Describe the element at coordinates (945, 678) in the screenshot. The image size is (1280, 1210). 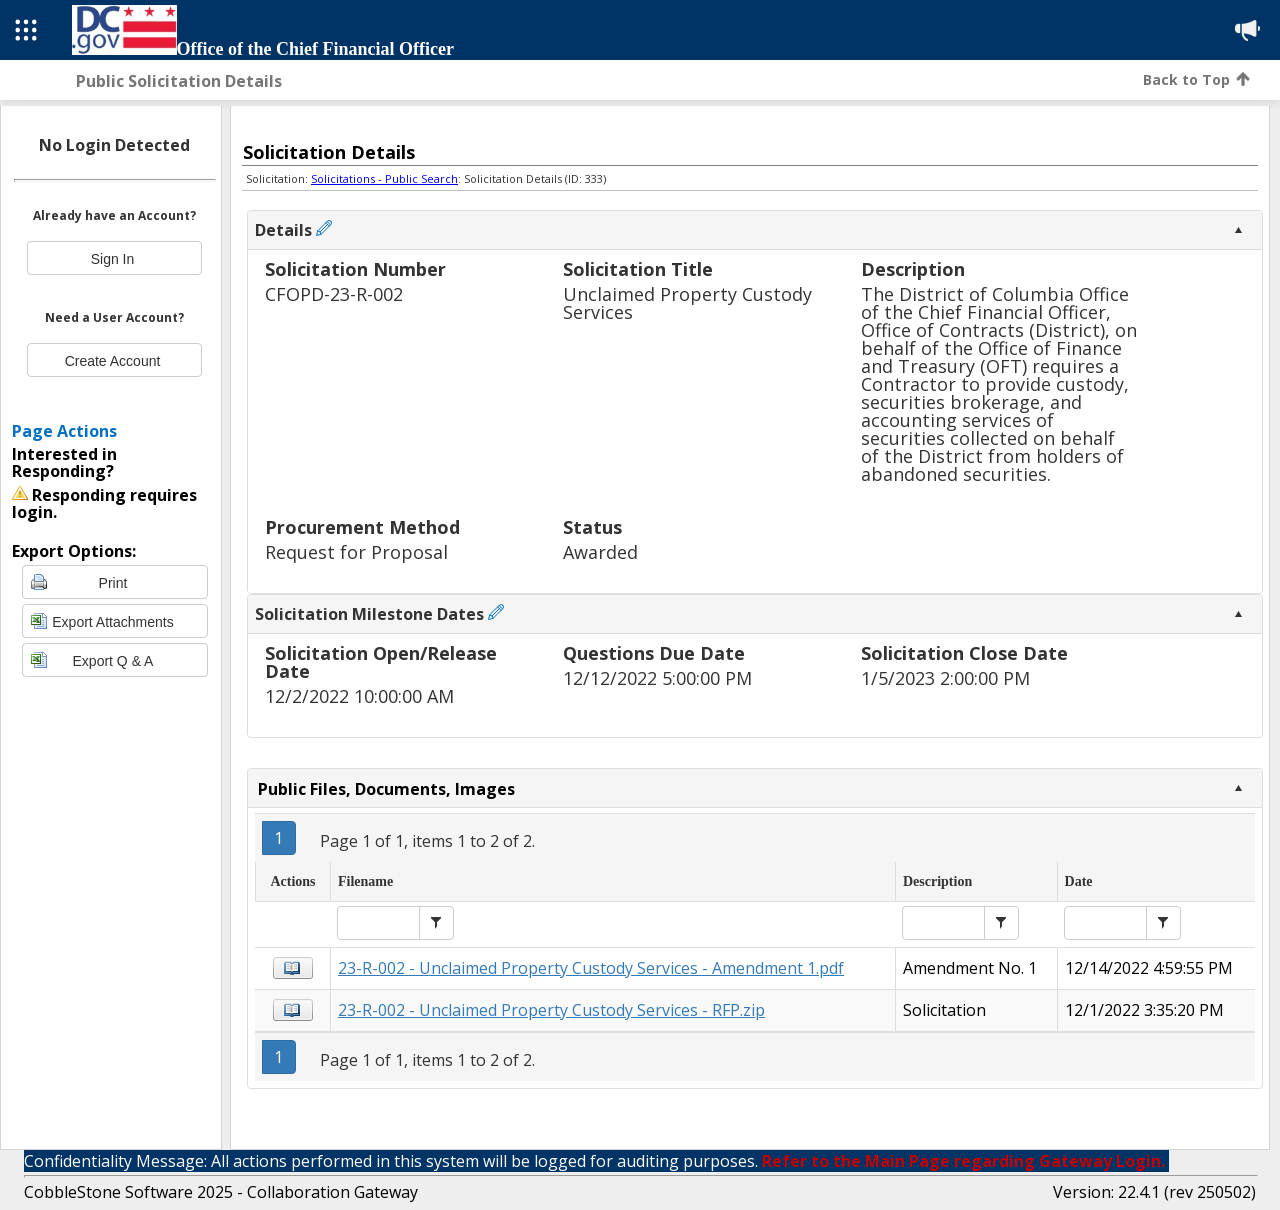
I see `1/5/2023 2:00:00 PM` at that location.